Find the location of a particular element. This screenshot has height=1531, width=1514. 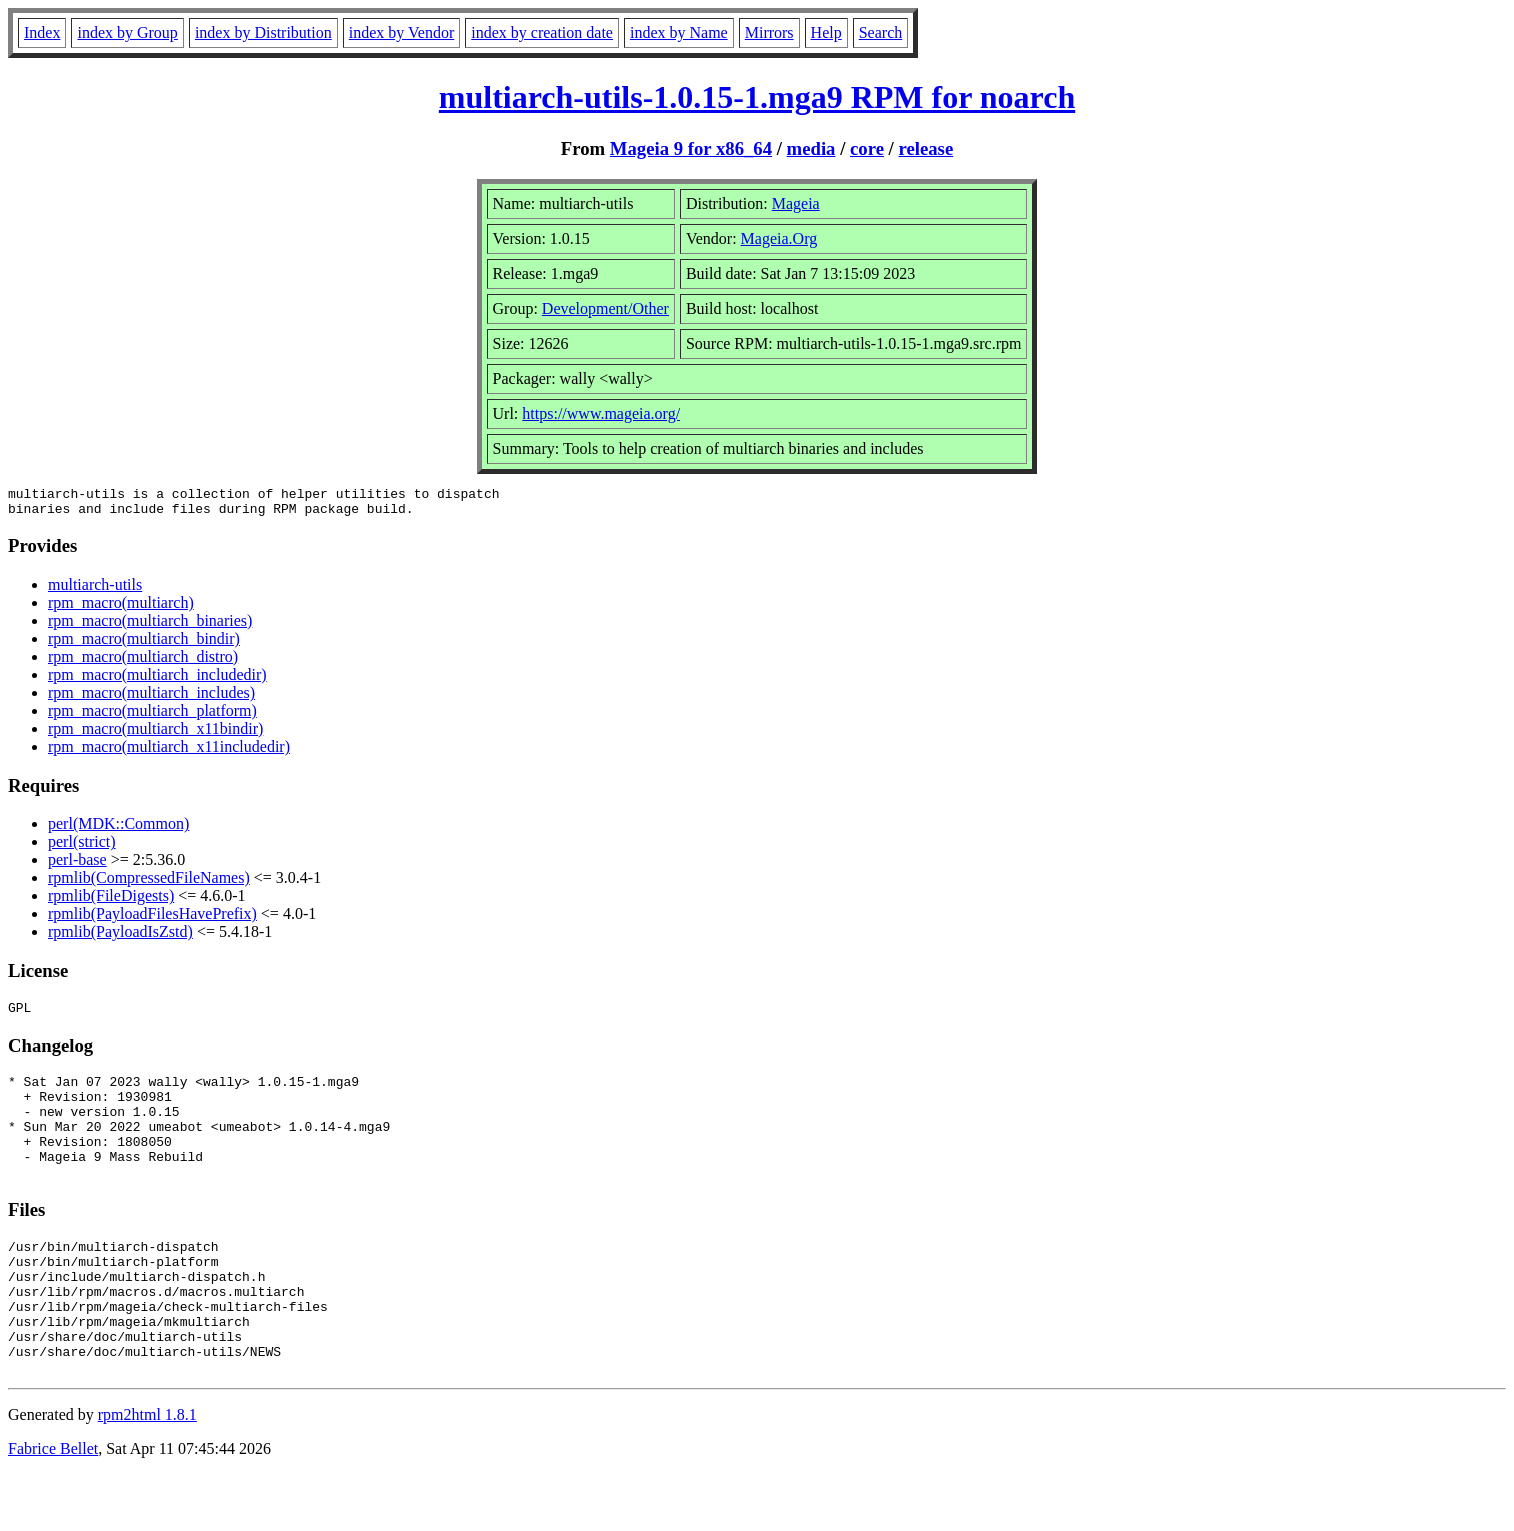

rpm_macro(multiarch_includedir) is located at coordinates (157, 680).